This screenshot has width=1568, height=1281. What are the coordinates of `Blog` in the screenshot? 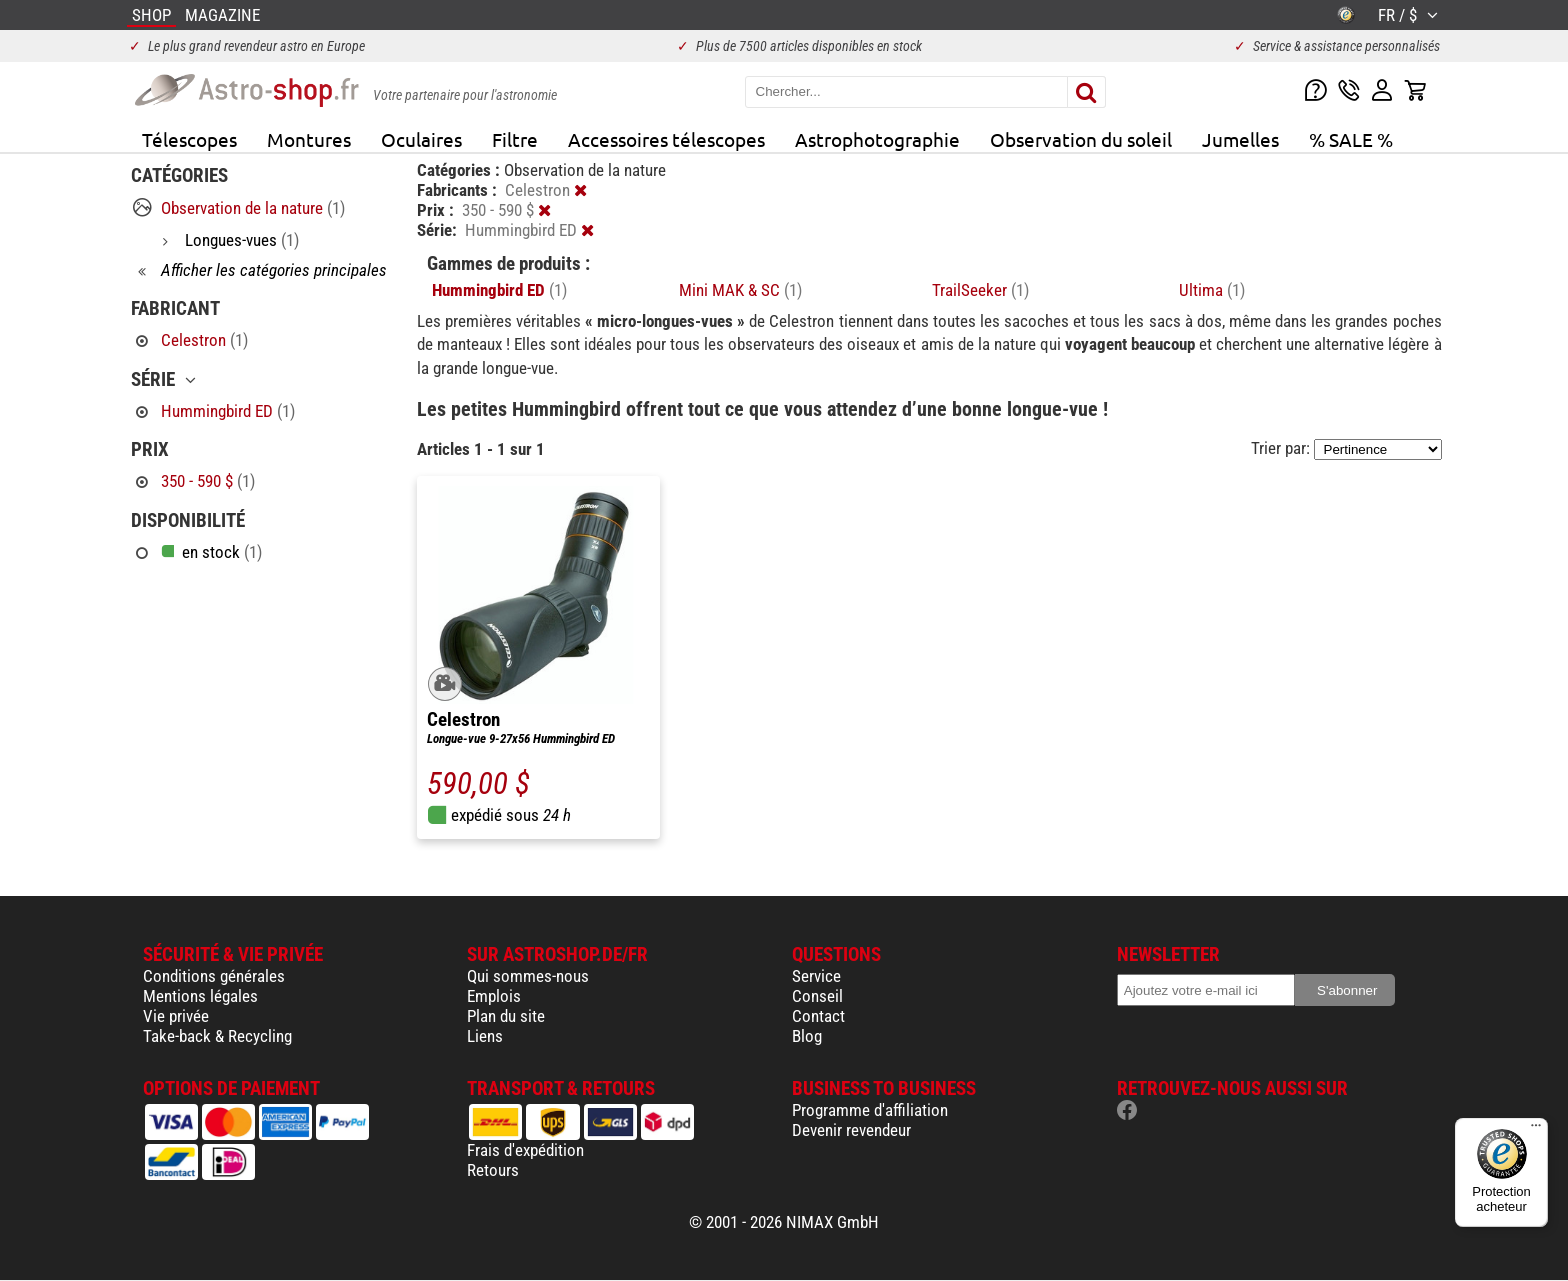 It's located at (807, 1036).